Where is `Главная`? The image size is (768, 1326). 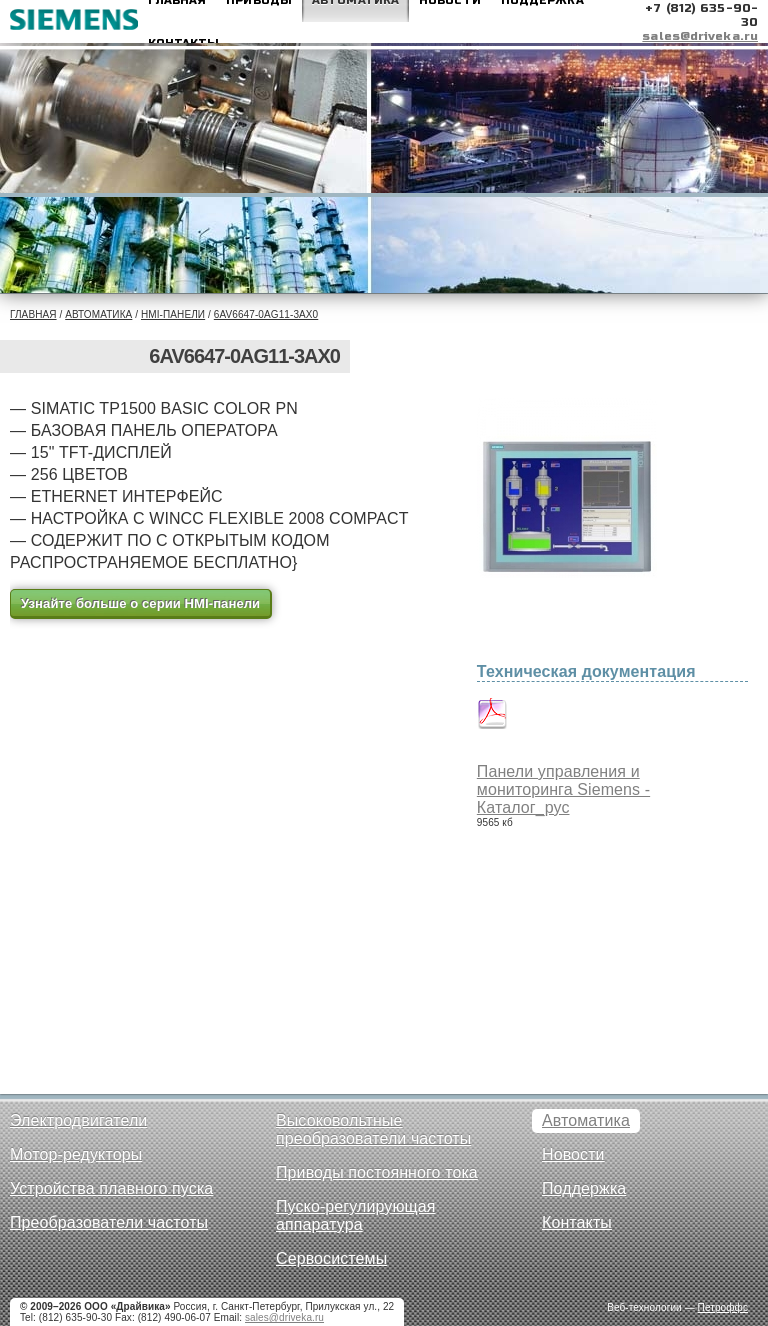 Главная is located at coordinates (33, 314).